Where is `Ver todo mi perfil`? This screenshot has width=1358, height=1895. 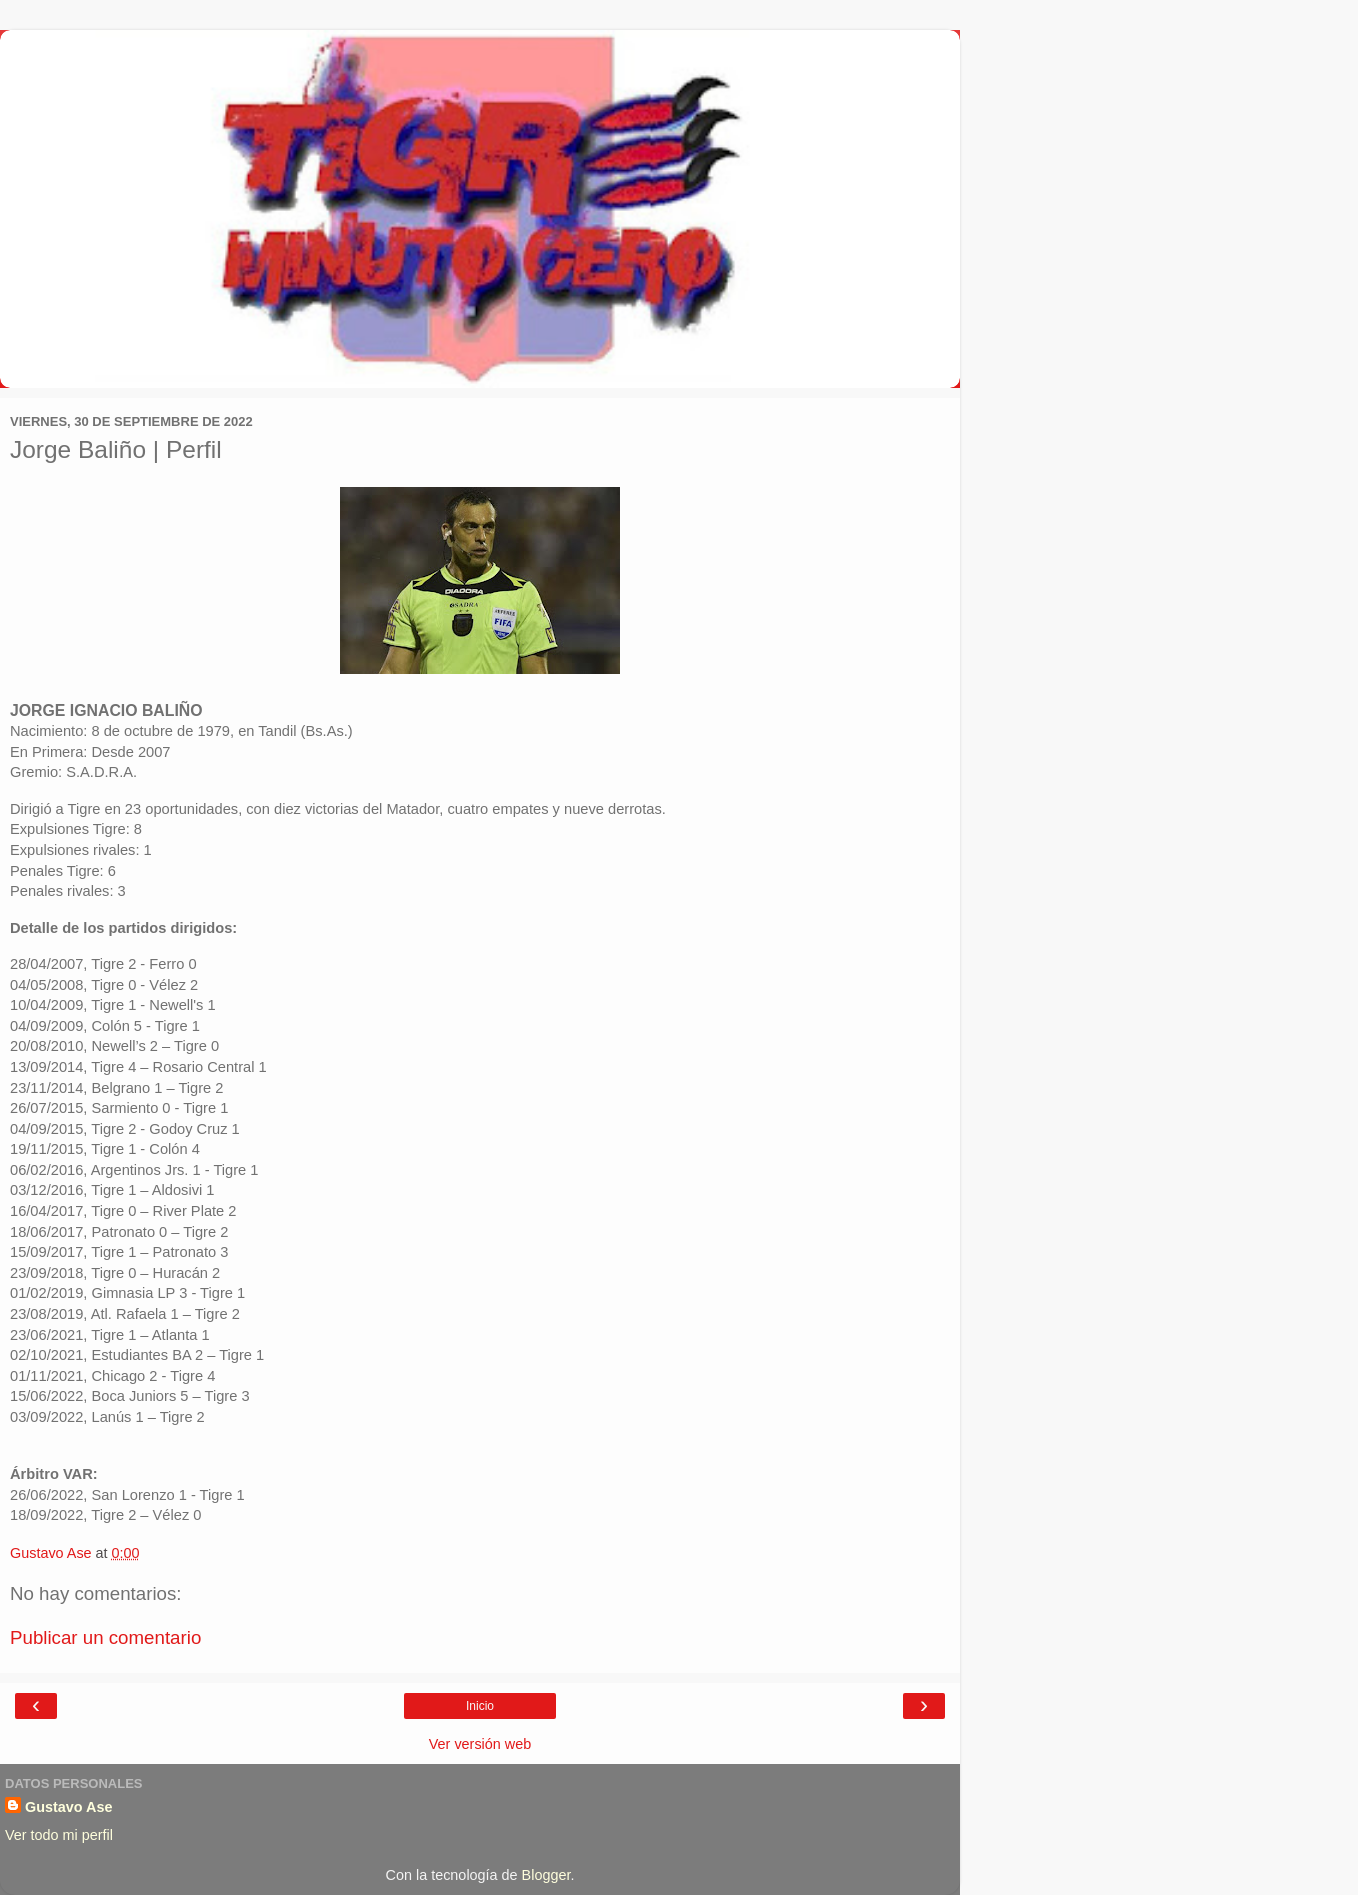
Ver todo mi perfil is located at coordinates (59, 1835).